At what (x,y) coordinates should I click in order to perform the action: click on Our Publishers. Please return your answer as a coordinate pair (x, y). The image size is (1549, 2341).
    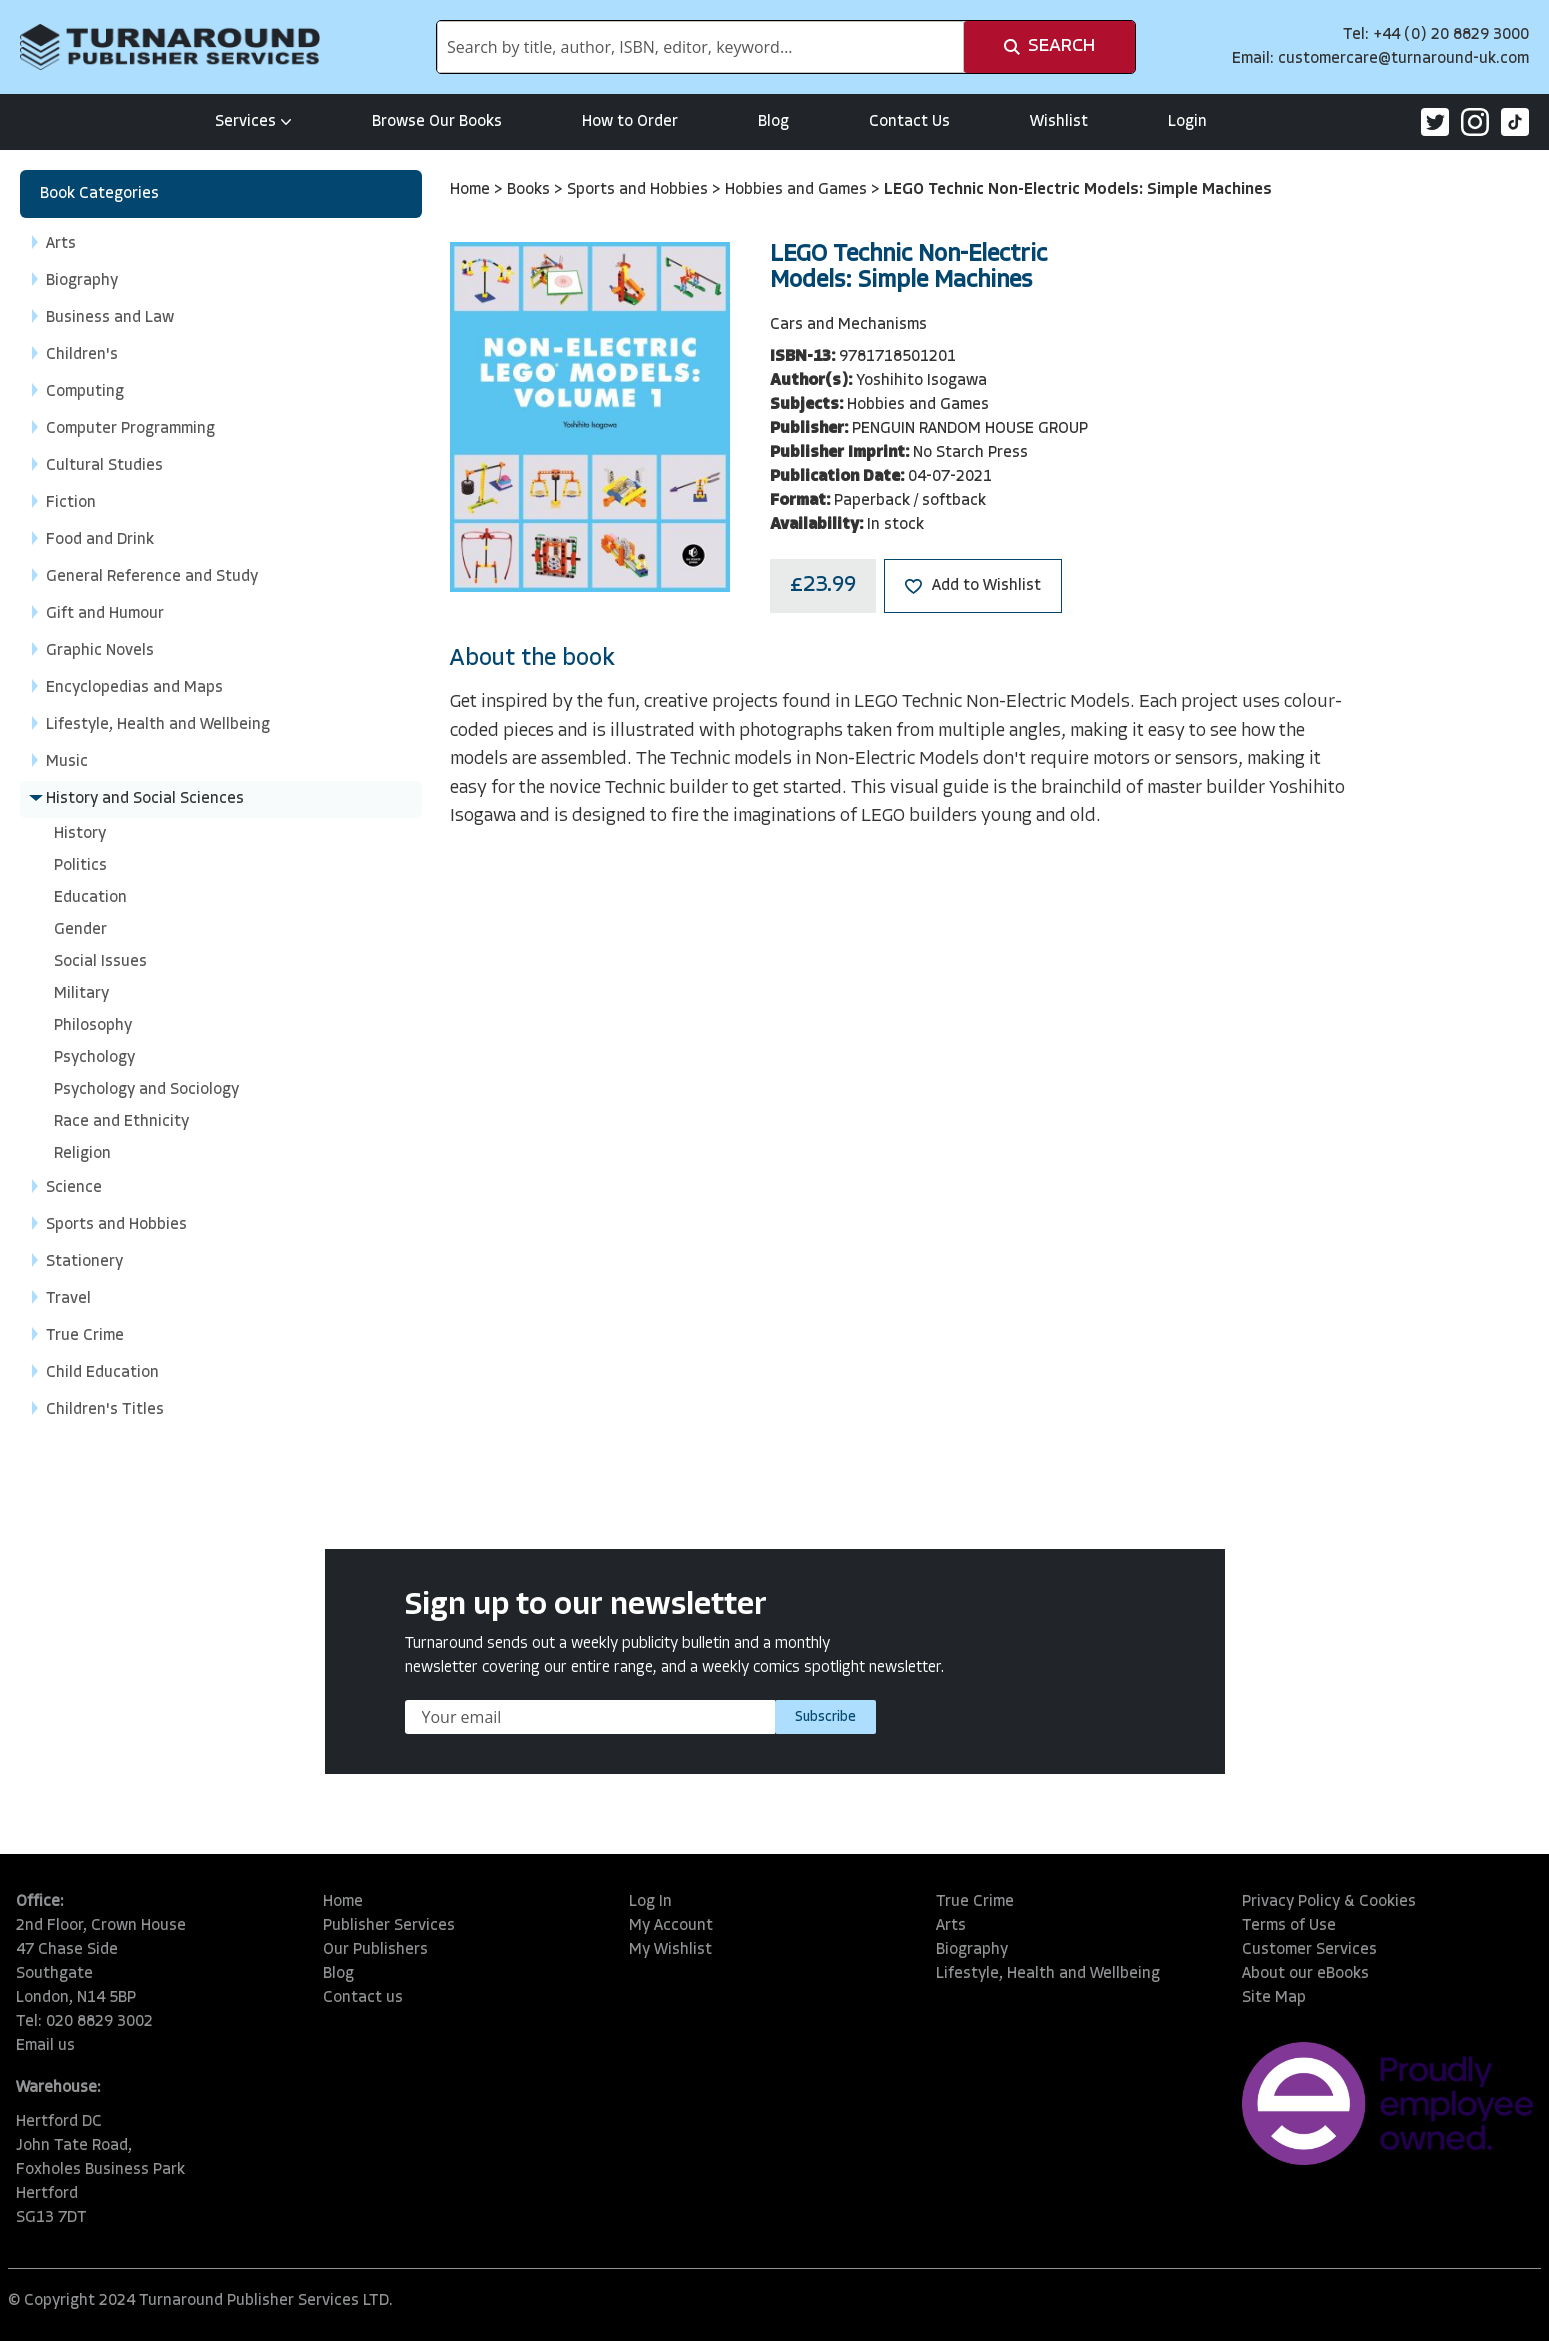
    Looking at the image, I should click on (375, 1950).